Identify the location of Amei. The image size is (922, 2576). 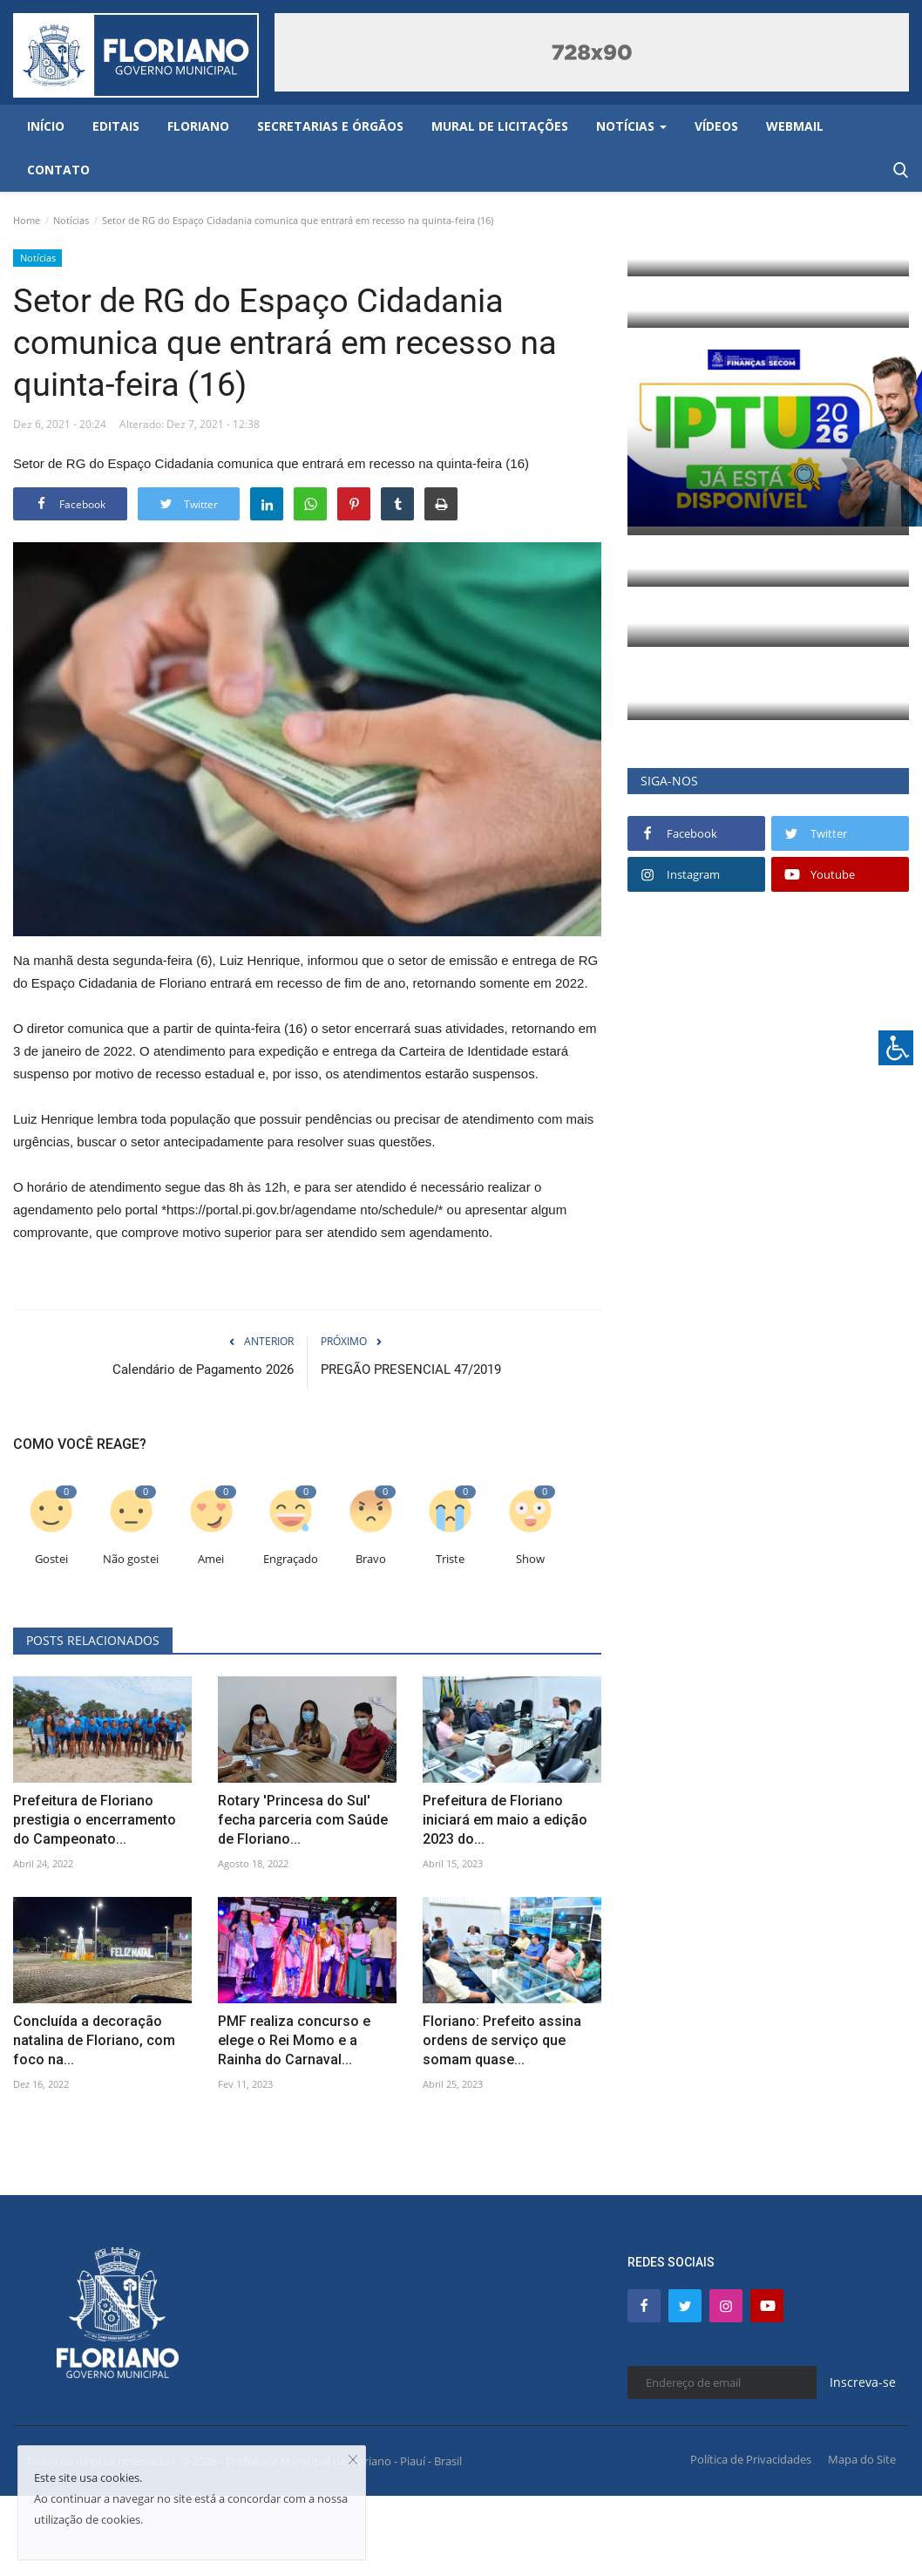
(211, 1559).